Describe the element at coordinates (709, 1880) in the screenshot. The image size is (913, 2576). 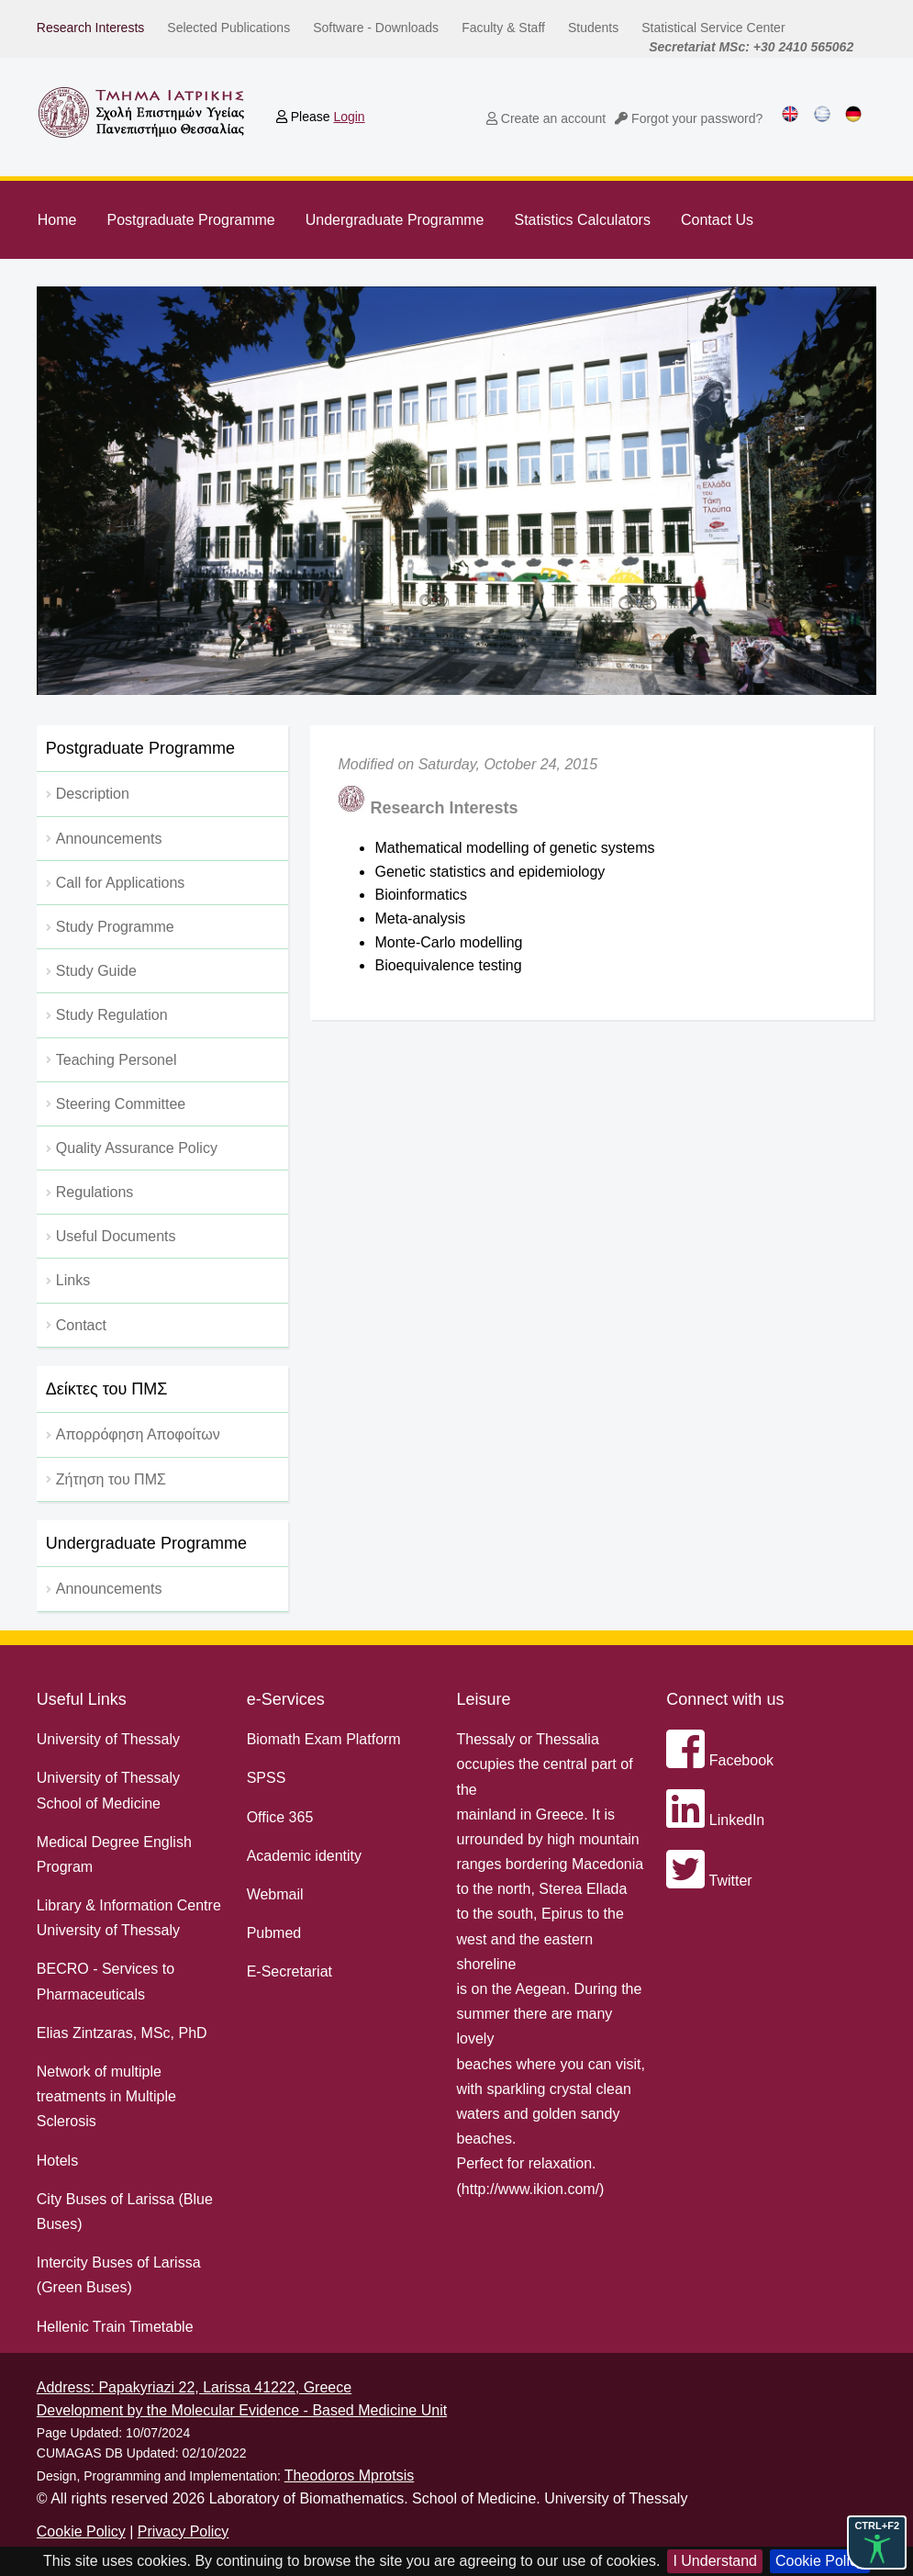
I see `Twitter` at that location.